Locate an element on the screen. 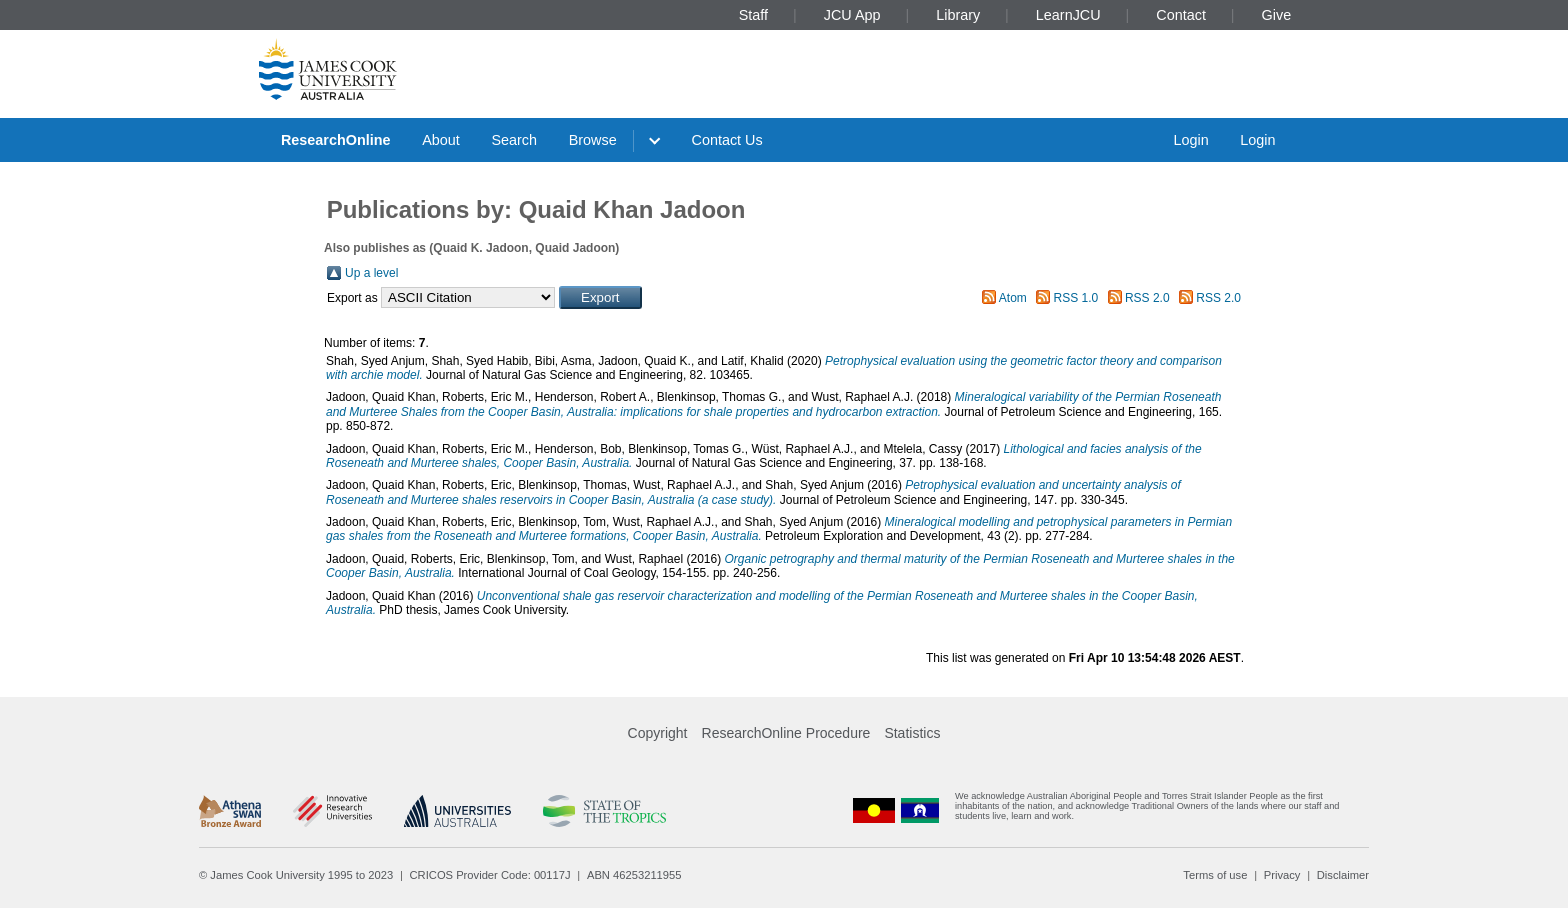 Image resolution: width=1568 pixels, height=908 pixels. JCU App is located at coordinates (852, 15).